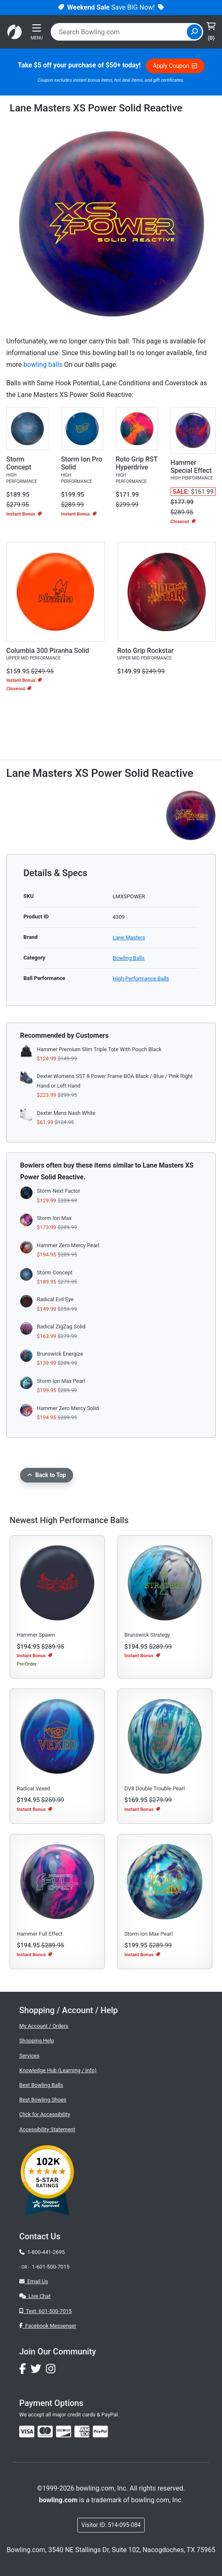  Describe the element at coordinates (50, 2267) in the screenshot. I see `1-601-500-7015` at that location.